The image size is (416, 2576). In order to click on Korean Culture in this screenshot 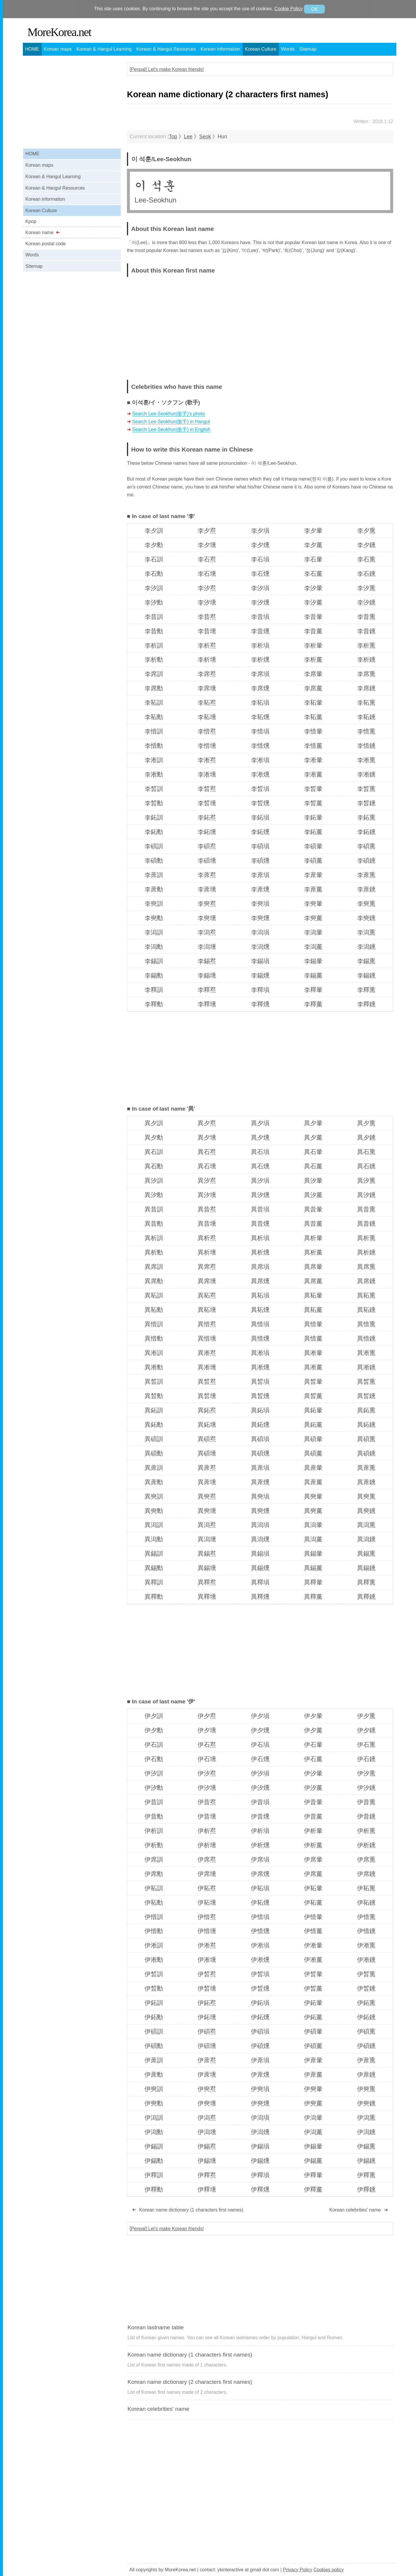, I will do `click(260, 49)`.